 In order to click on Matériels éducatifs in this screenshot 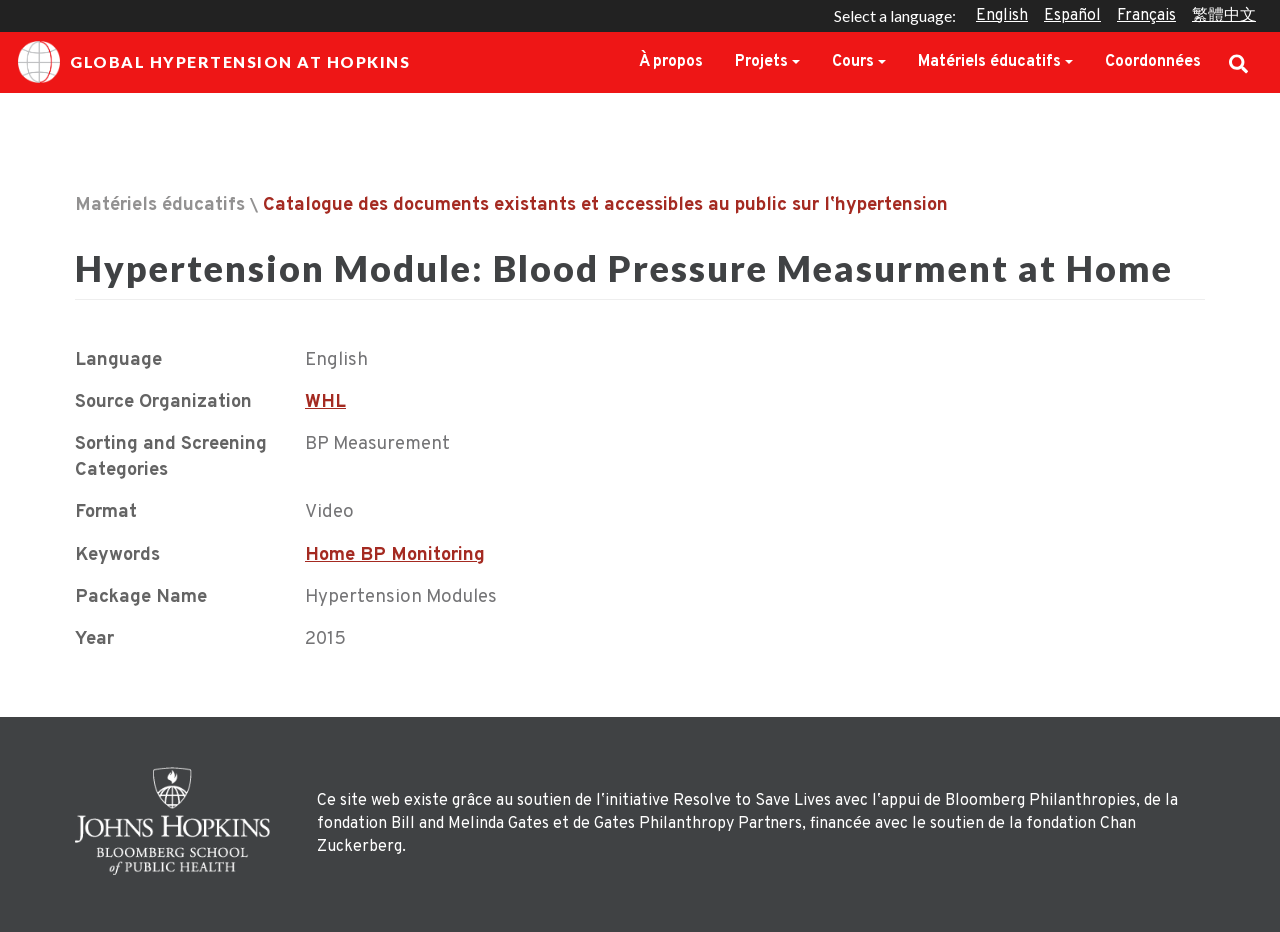, I will do `click(989, 62)`.